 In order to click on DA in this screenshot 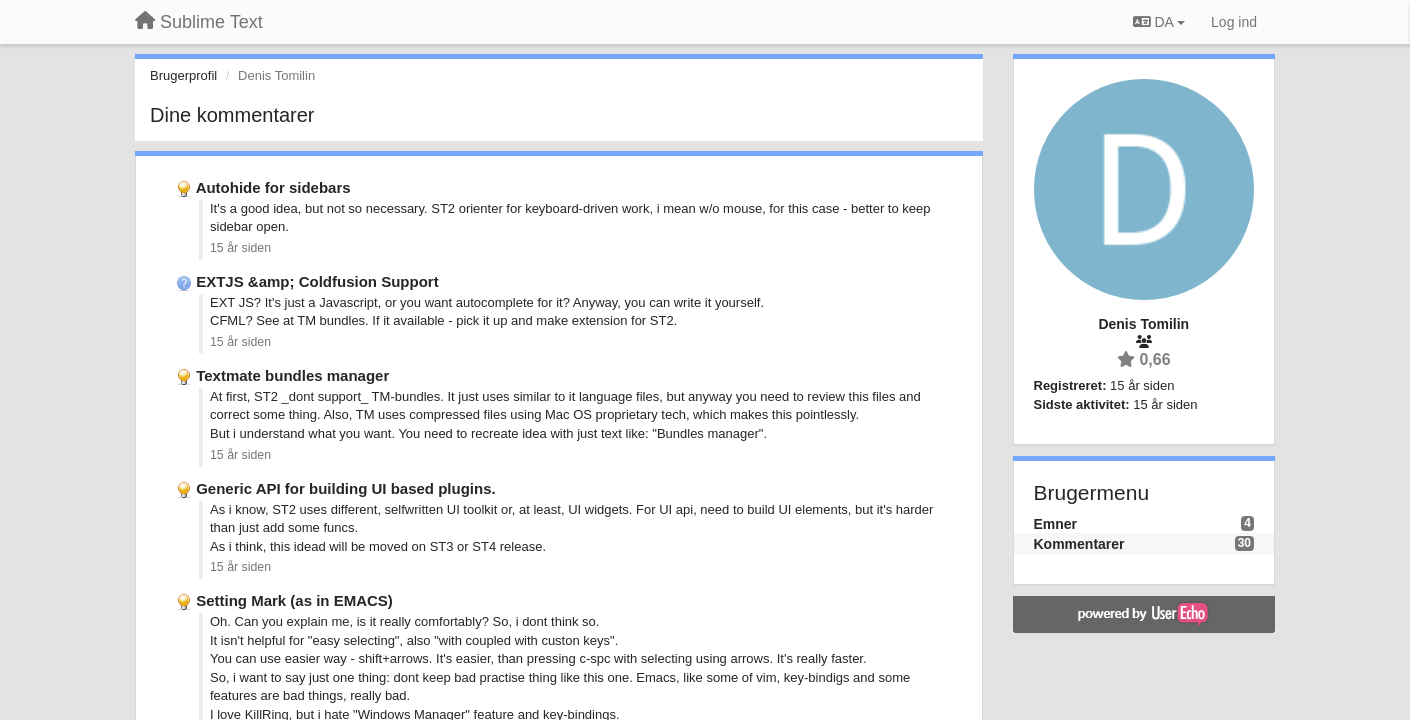, I will do `click(1159, 22)`.